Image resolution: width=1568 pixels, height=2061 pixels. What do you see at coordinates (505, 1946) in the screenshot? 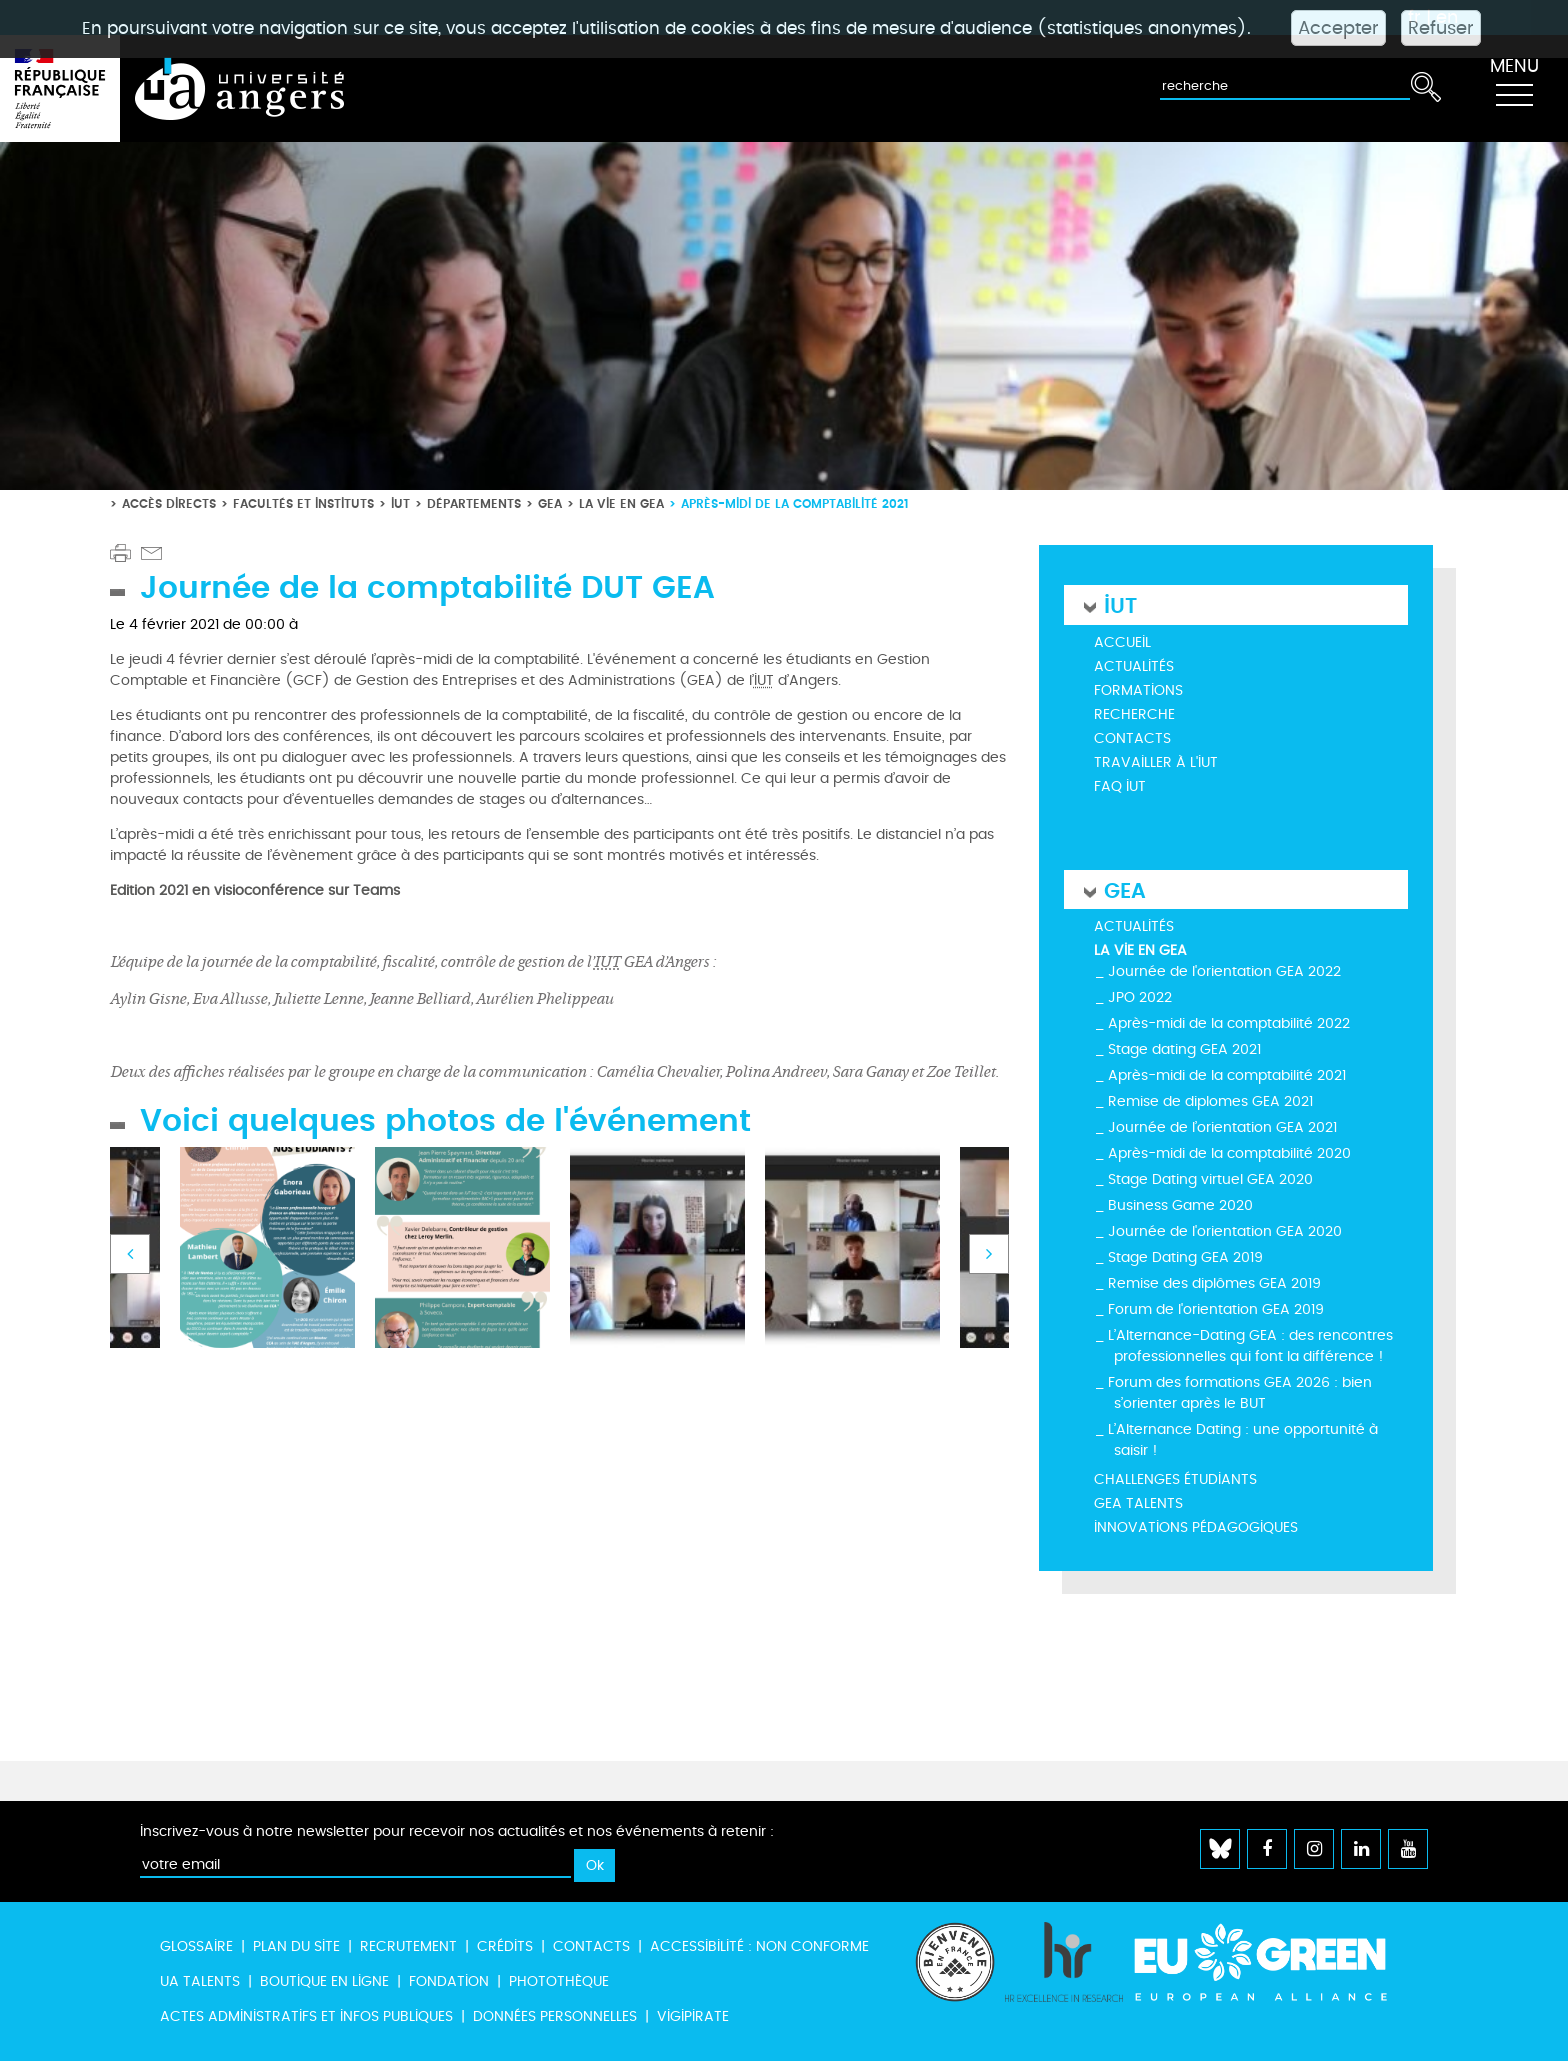
I see `Crédits` at bounding box center [505, 1946].